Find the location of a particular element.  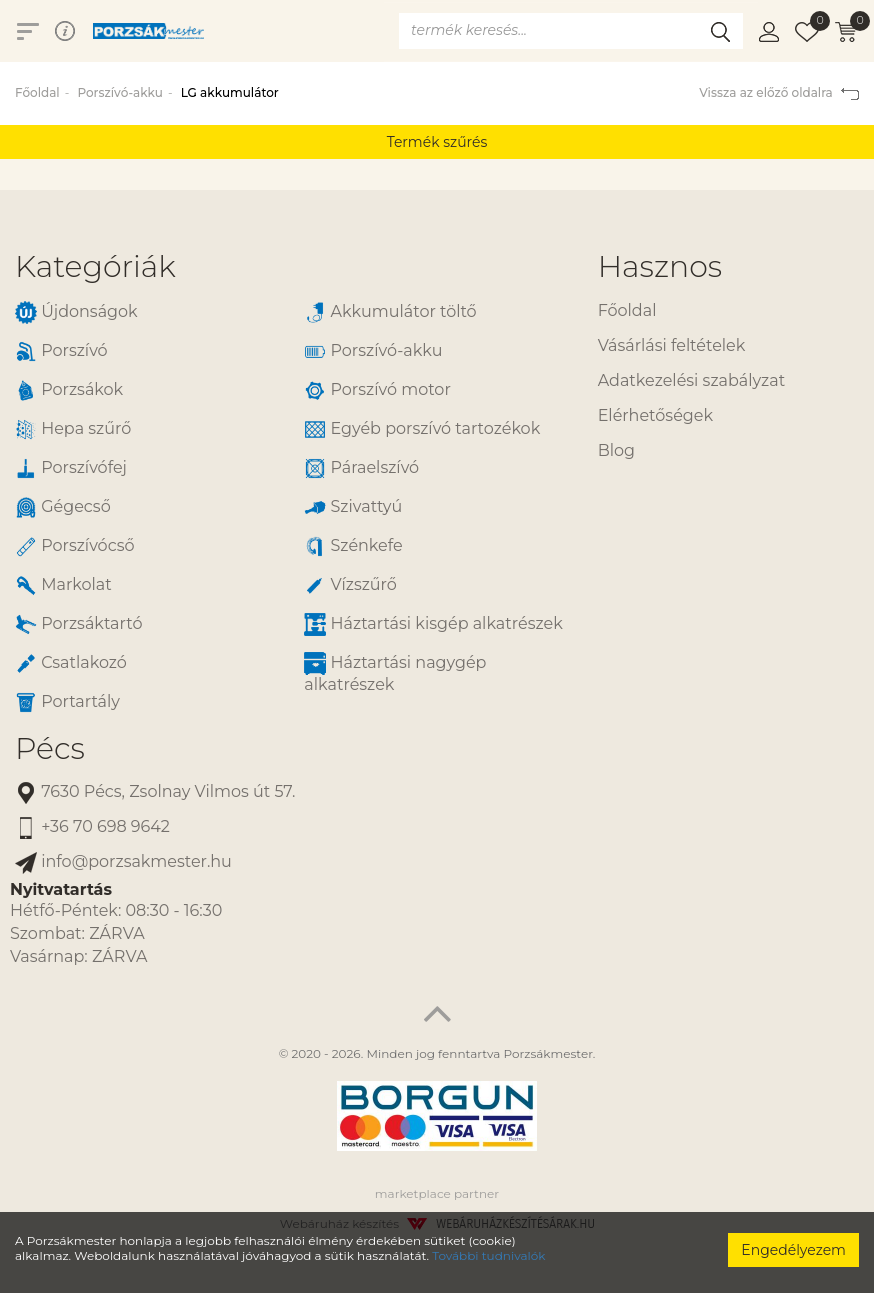

Vásárlási feltételek is located at coordinates (672, 345).